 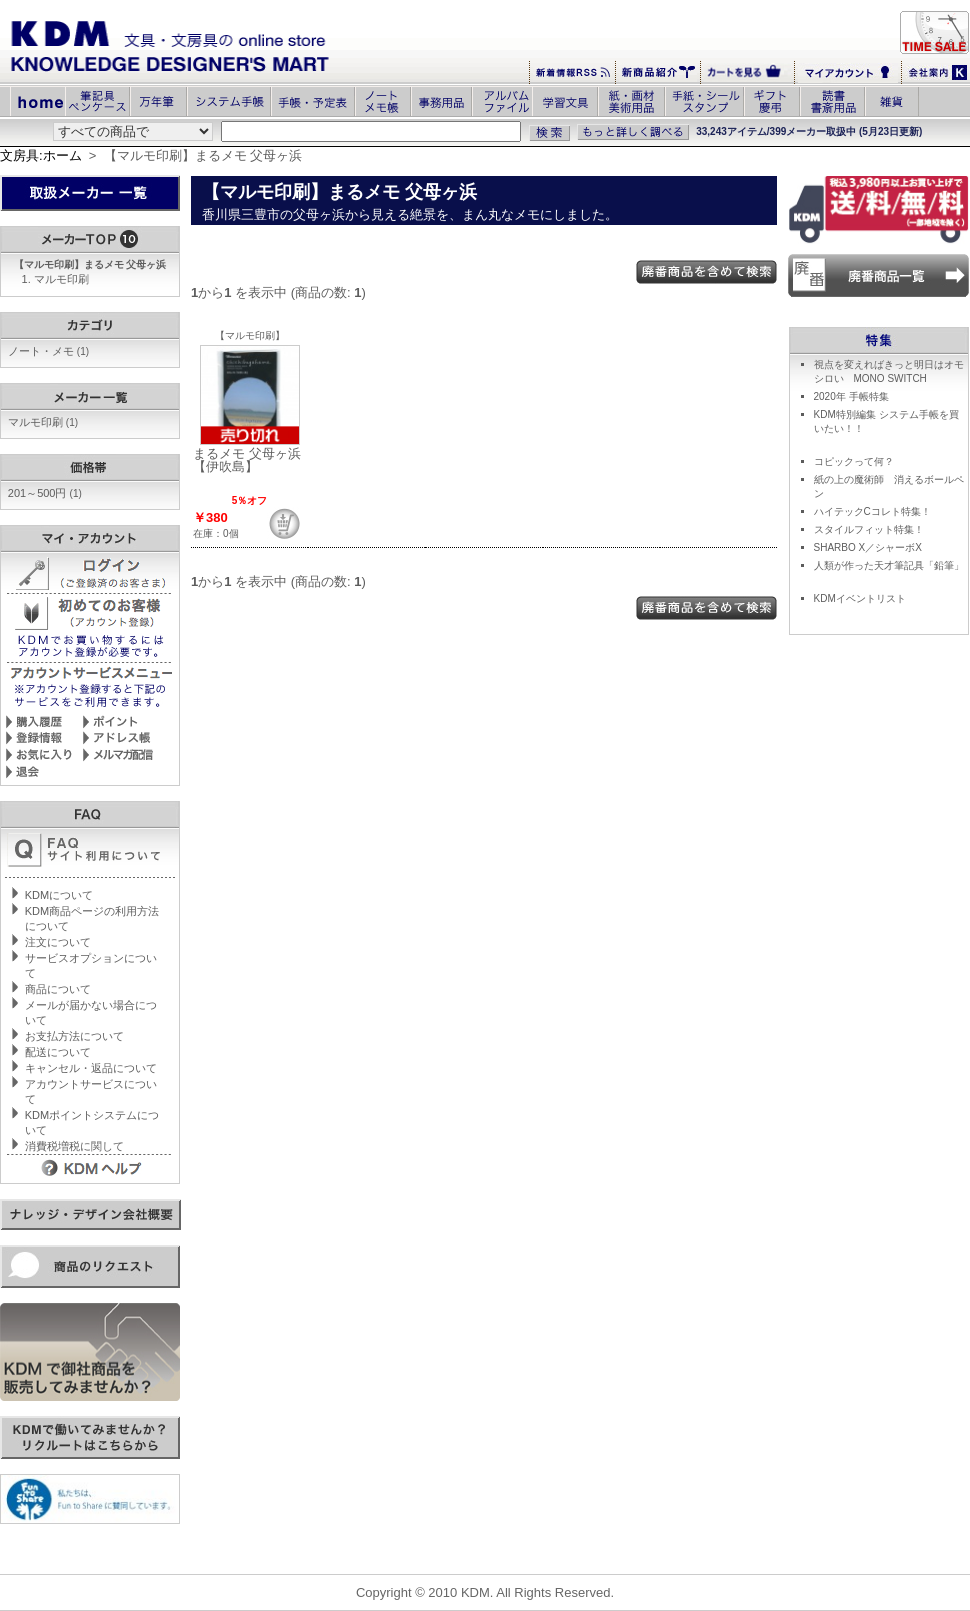 What do you see at coordinates (250, 335) in the screenshot?
I see `【マルモ印刷】` at bounding box center [250, 335].